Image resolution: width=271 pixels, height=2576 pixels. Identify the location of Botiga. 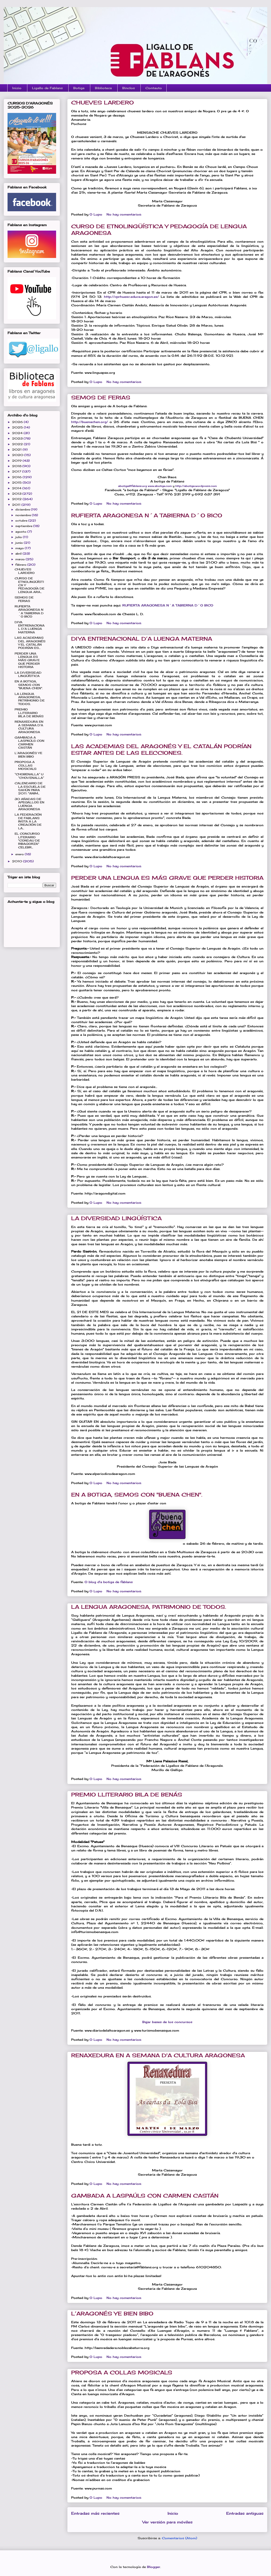
(78, 88).